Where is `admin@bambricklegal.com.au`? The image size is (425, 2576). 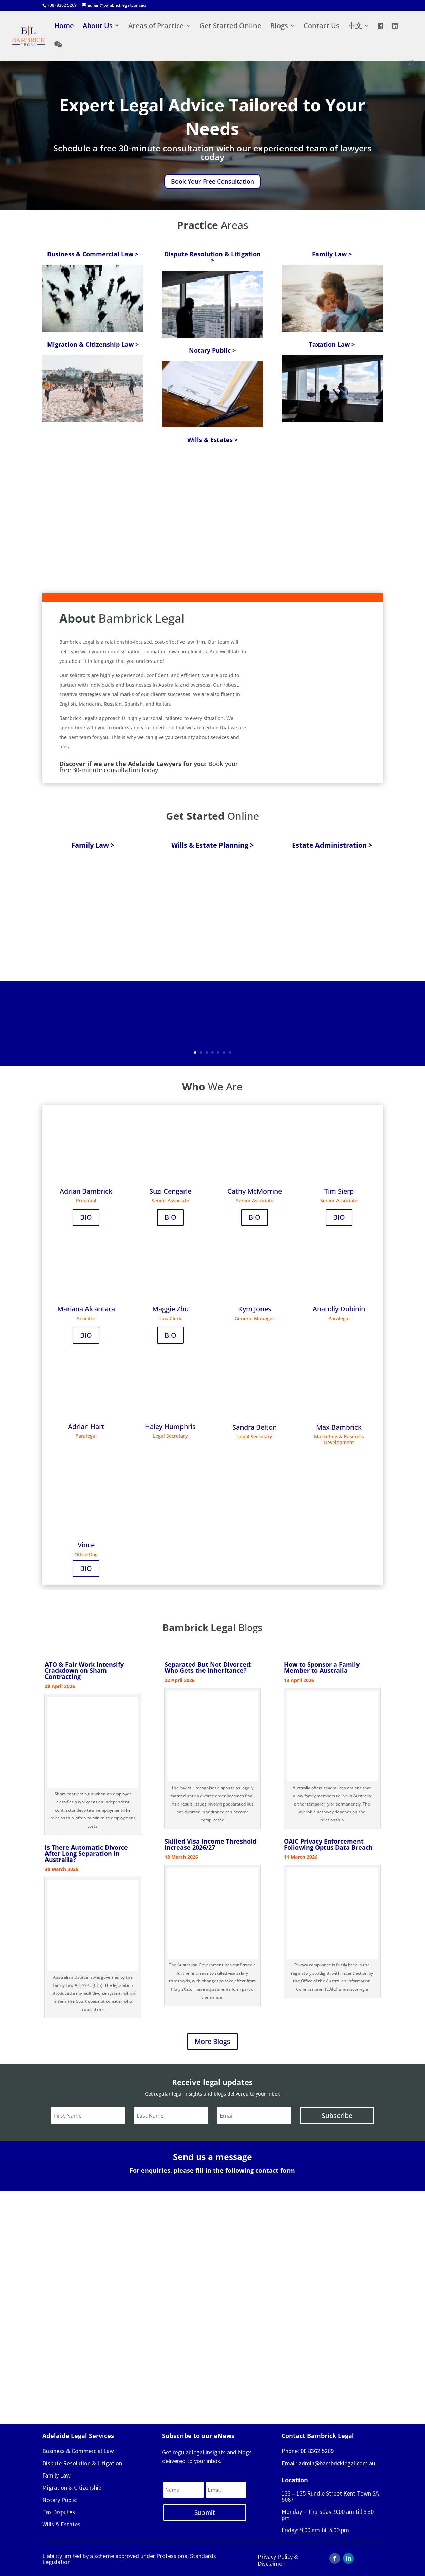 admin@bambricklegal.com.au is located at coordinates (336, 2463).